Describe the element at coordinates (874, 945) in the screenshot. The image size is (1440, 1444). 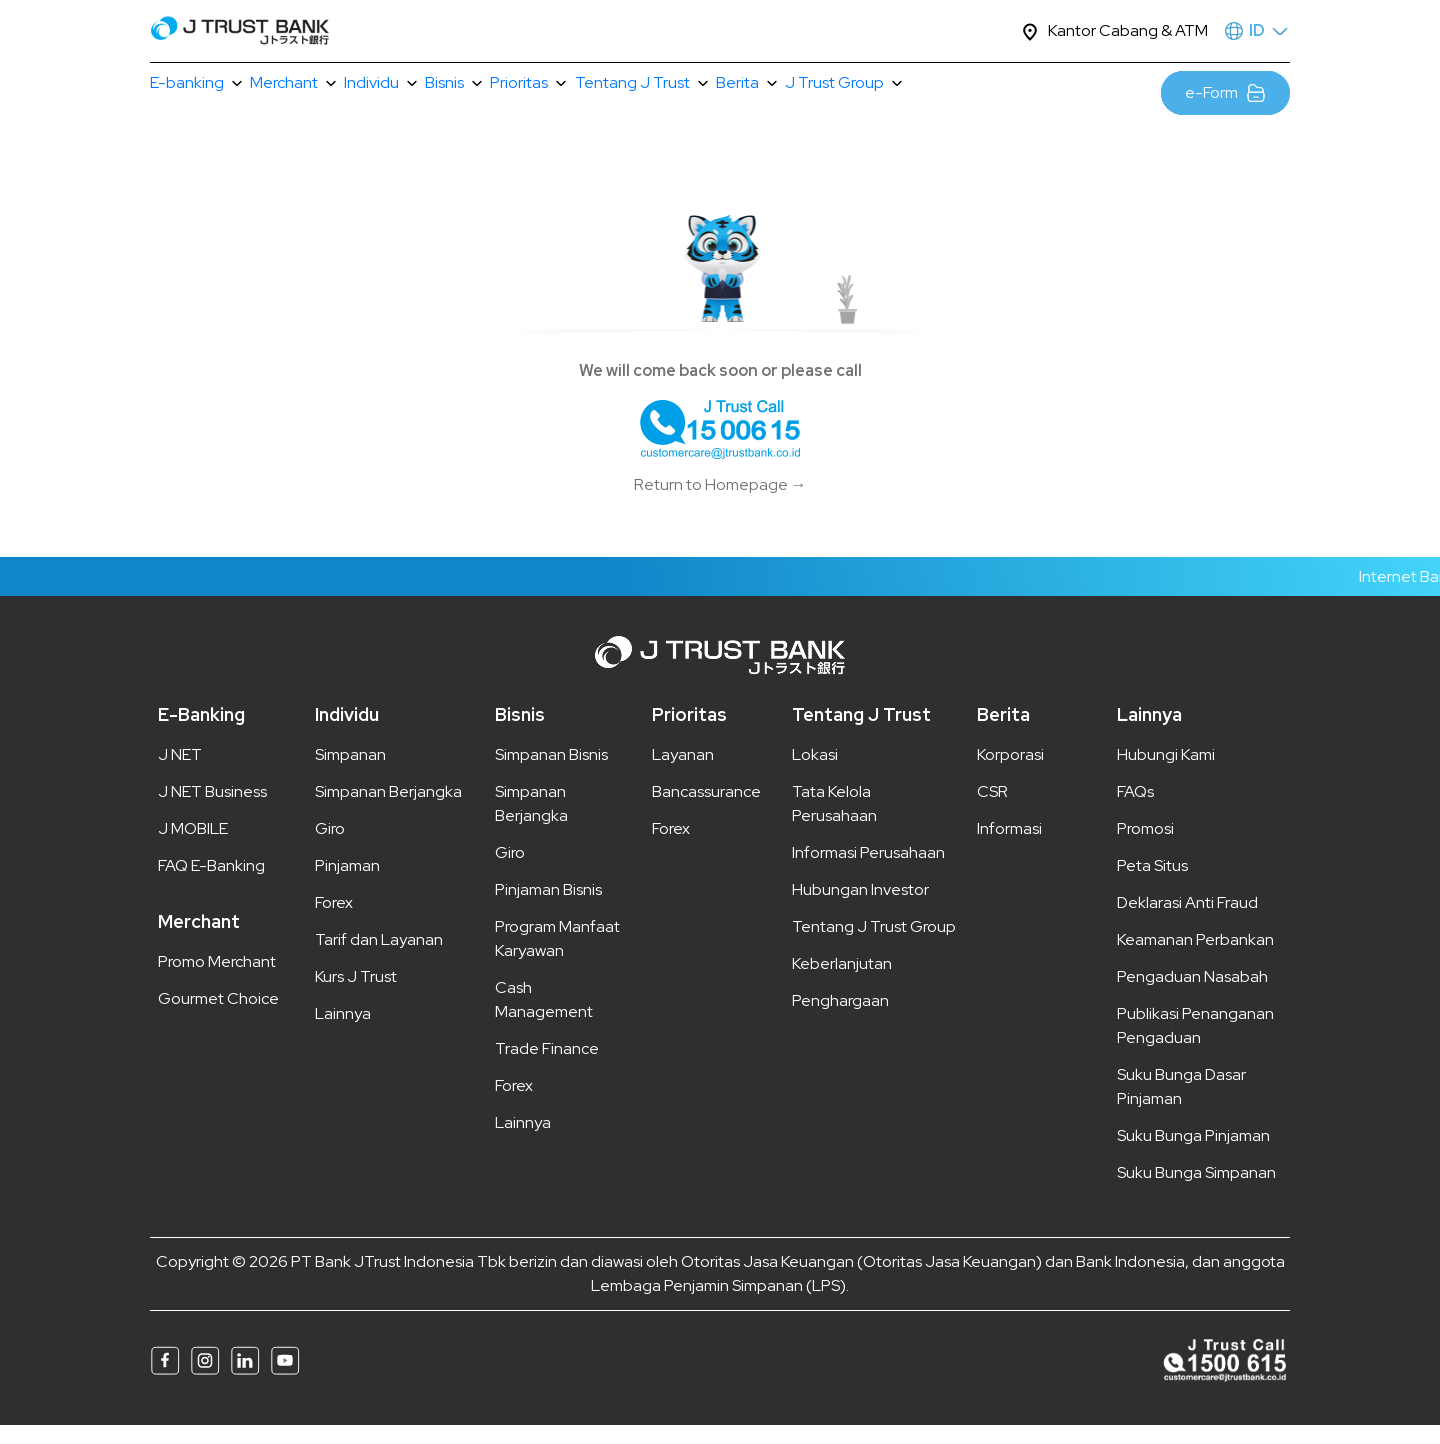
I see `Tentang J Trust Group` at that location.